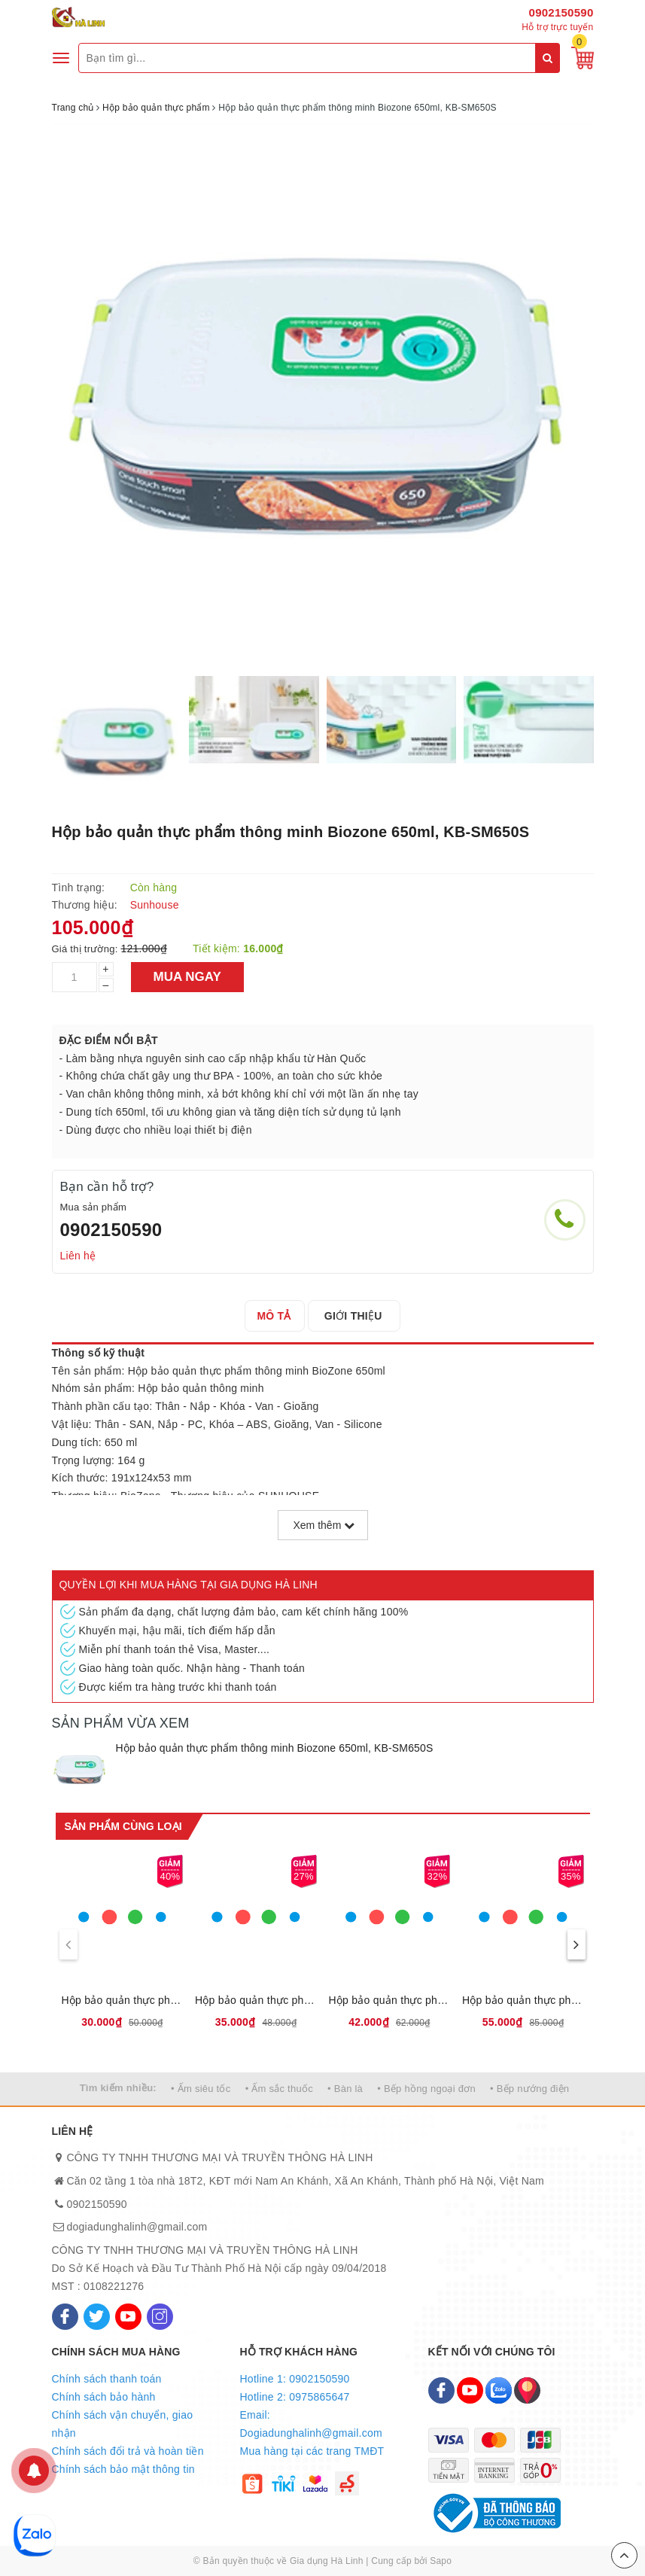 This screenshot has height=2576, width=645. Describe the element at coordinates (390, 2000) in the screenshot. I see `Hộp bảo quản thực phẩm khô Biozone 1100ml, KB-DR1100P` at that location.